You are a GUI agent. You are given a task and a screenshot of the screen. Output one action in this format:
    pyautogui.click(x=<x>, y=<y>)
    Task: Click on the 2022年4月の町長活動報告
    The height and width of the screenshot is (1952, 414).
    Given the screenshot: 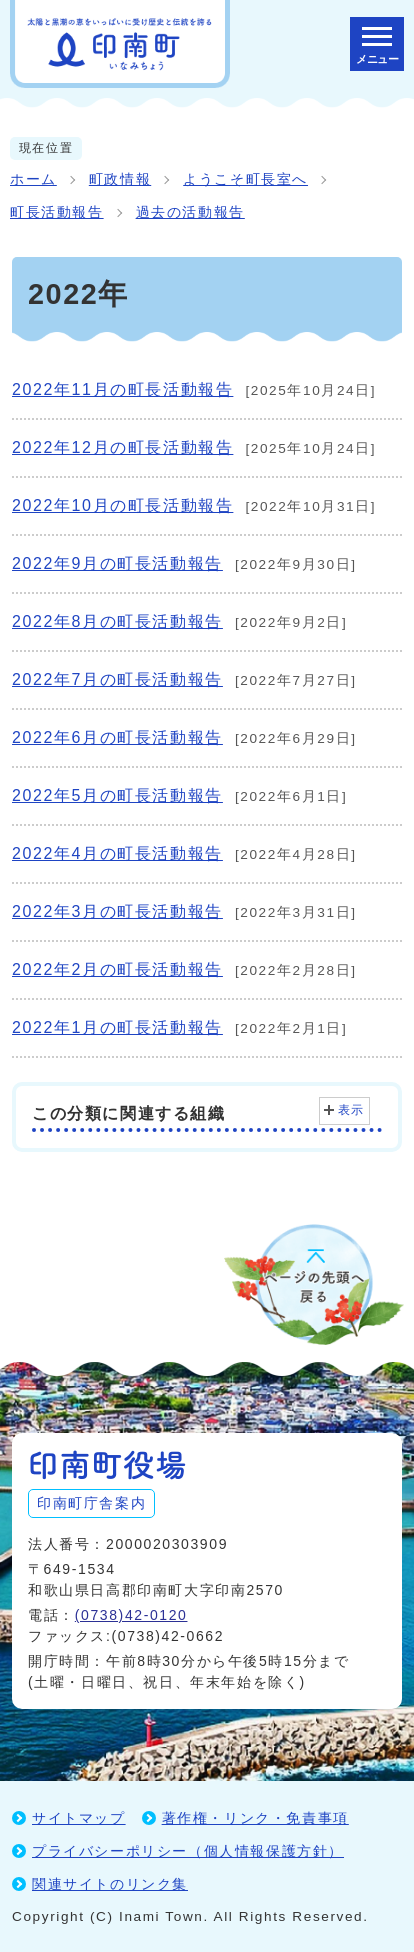 What is the action you would take?
    pyautogui.click(x=117, y=853)
    